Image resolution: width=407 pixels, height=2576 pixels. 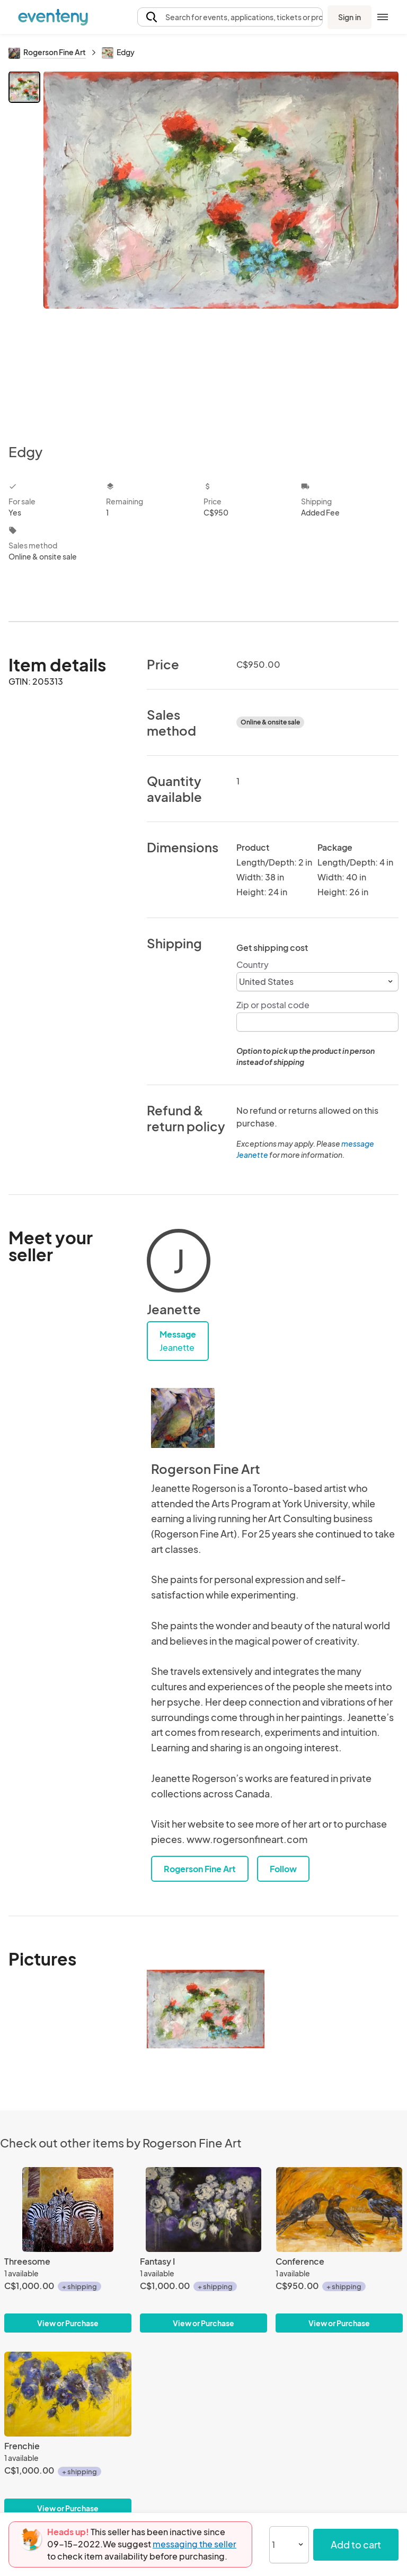 I want to click on Country, so click(x=252, y=964).